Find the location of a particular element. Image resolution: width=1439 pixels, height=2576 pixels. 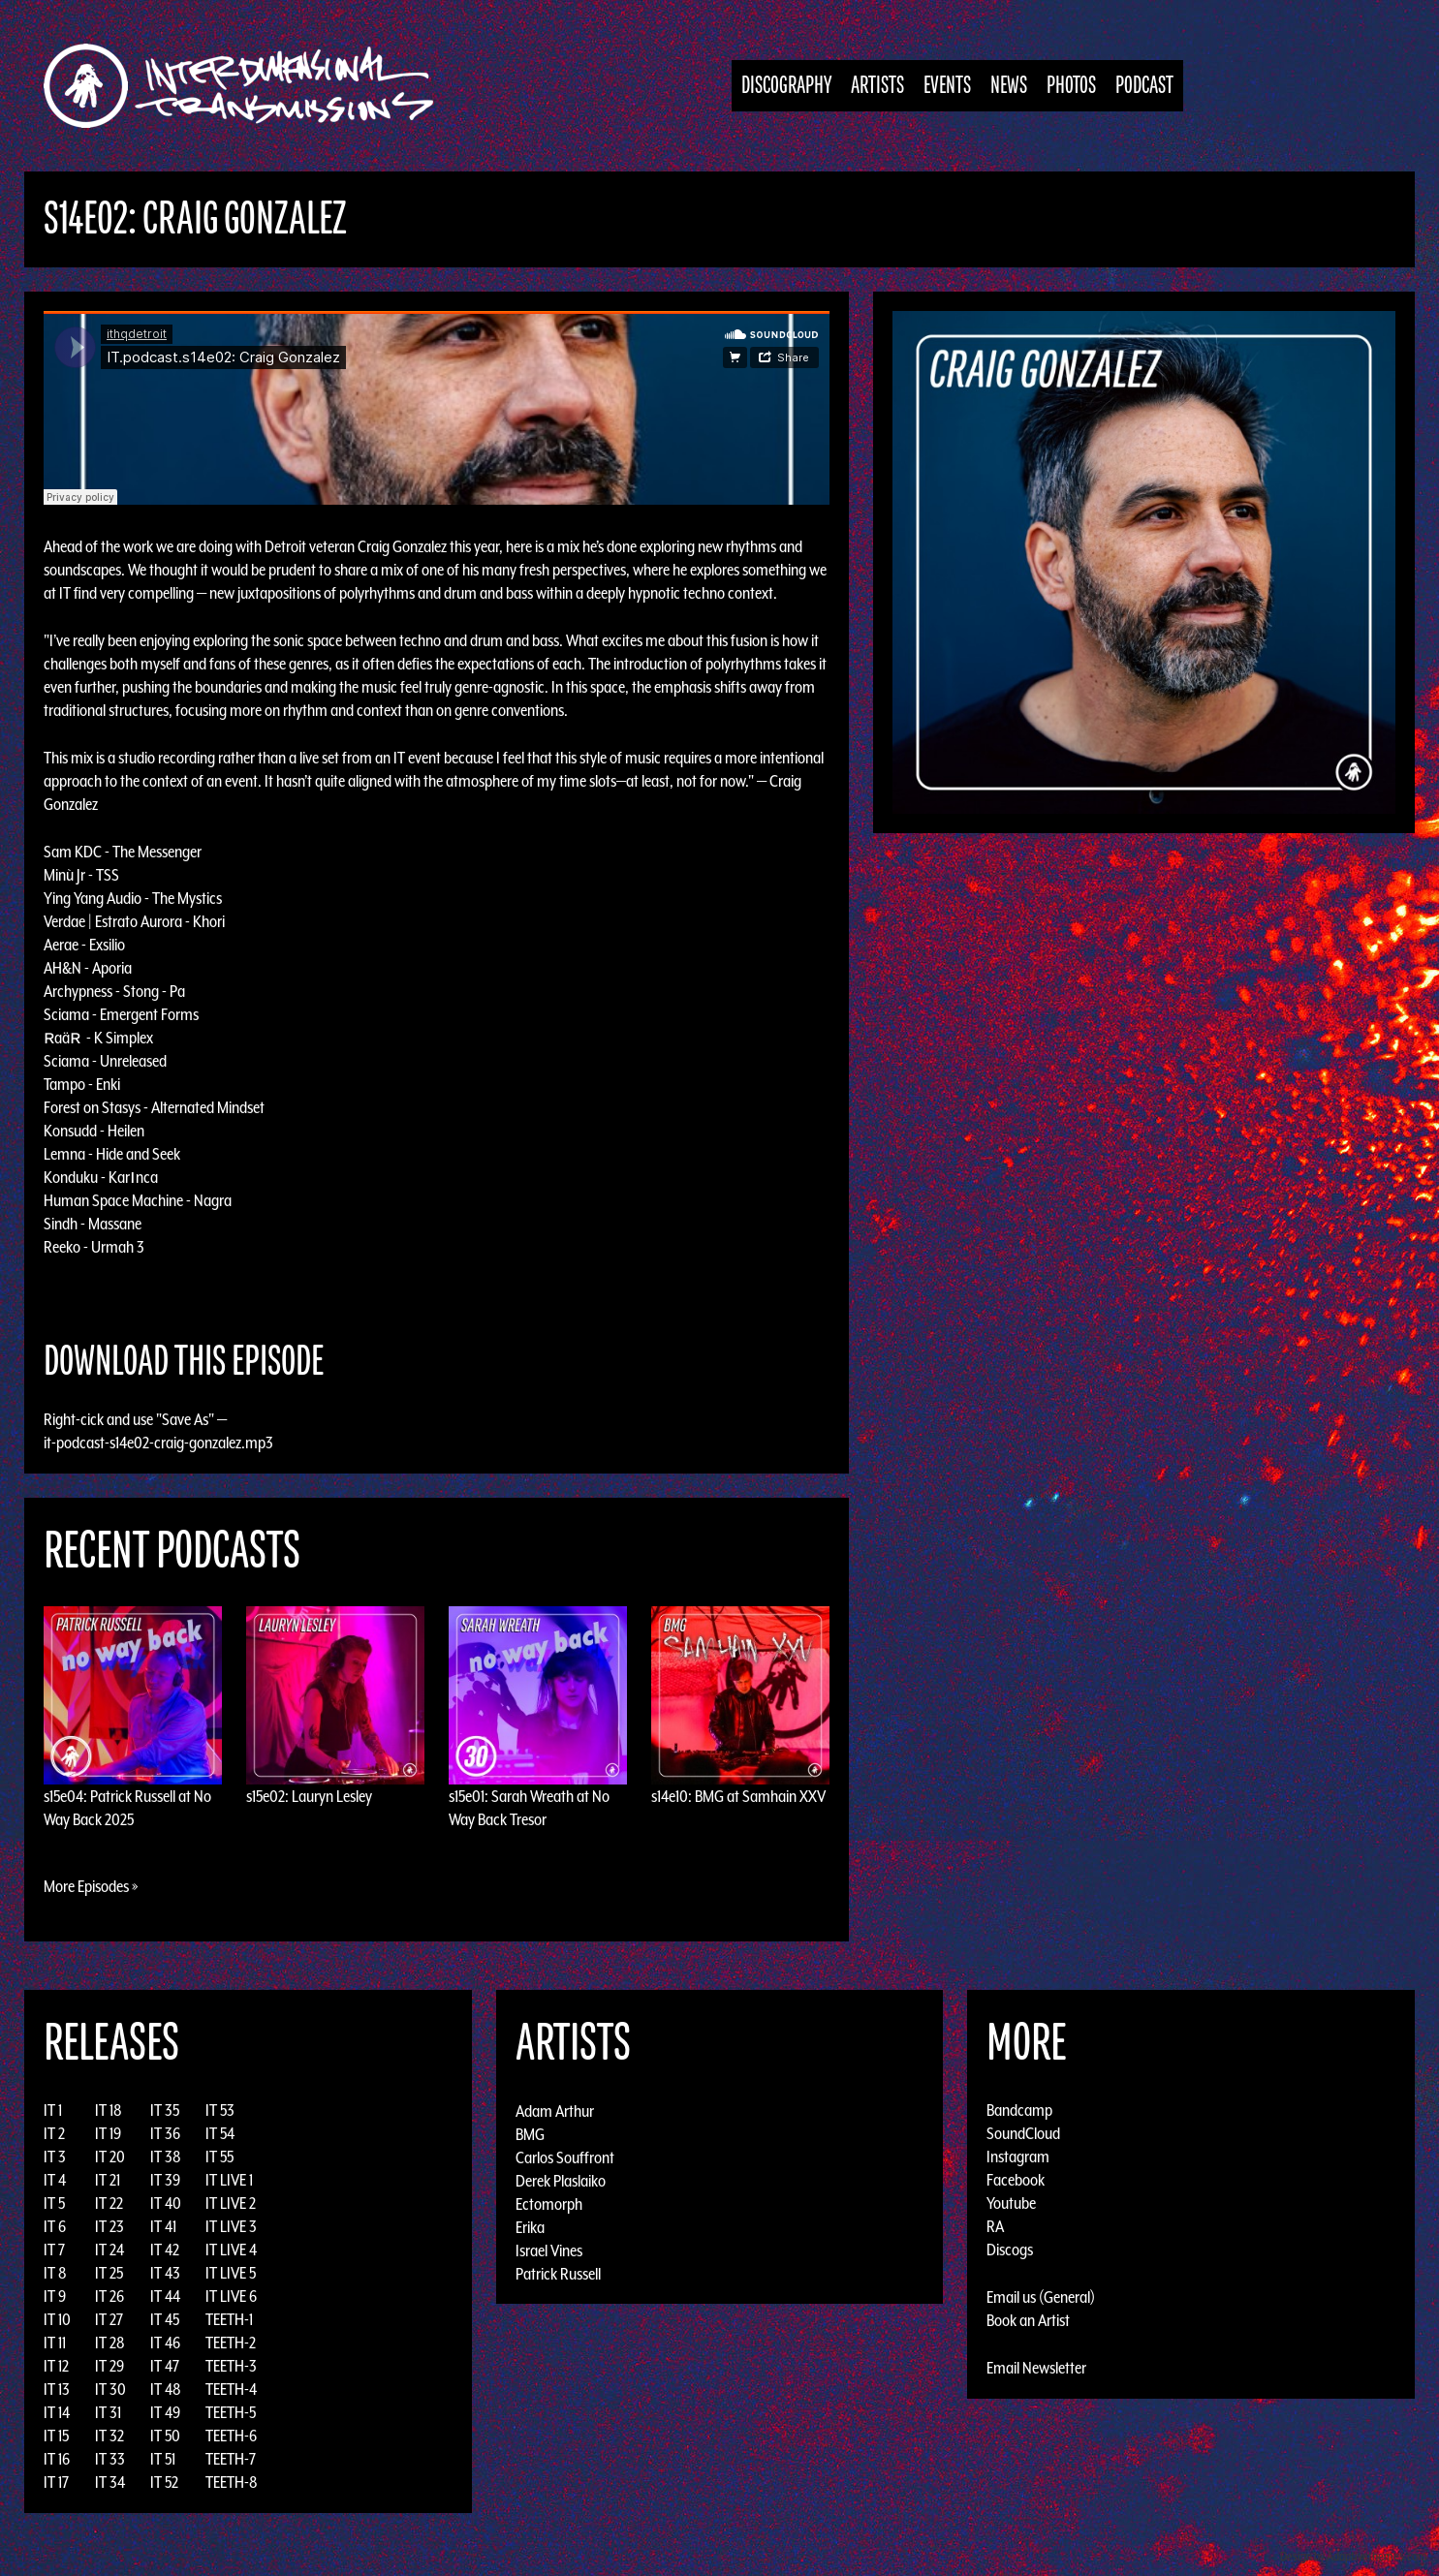

IT 53 is located at coordinates (220, 2110).